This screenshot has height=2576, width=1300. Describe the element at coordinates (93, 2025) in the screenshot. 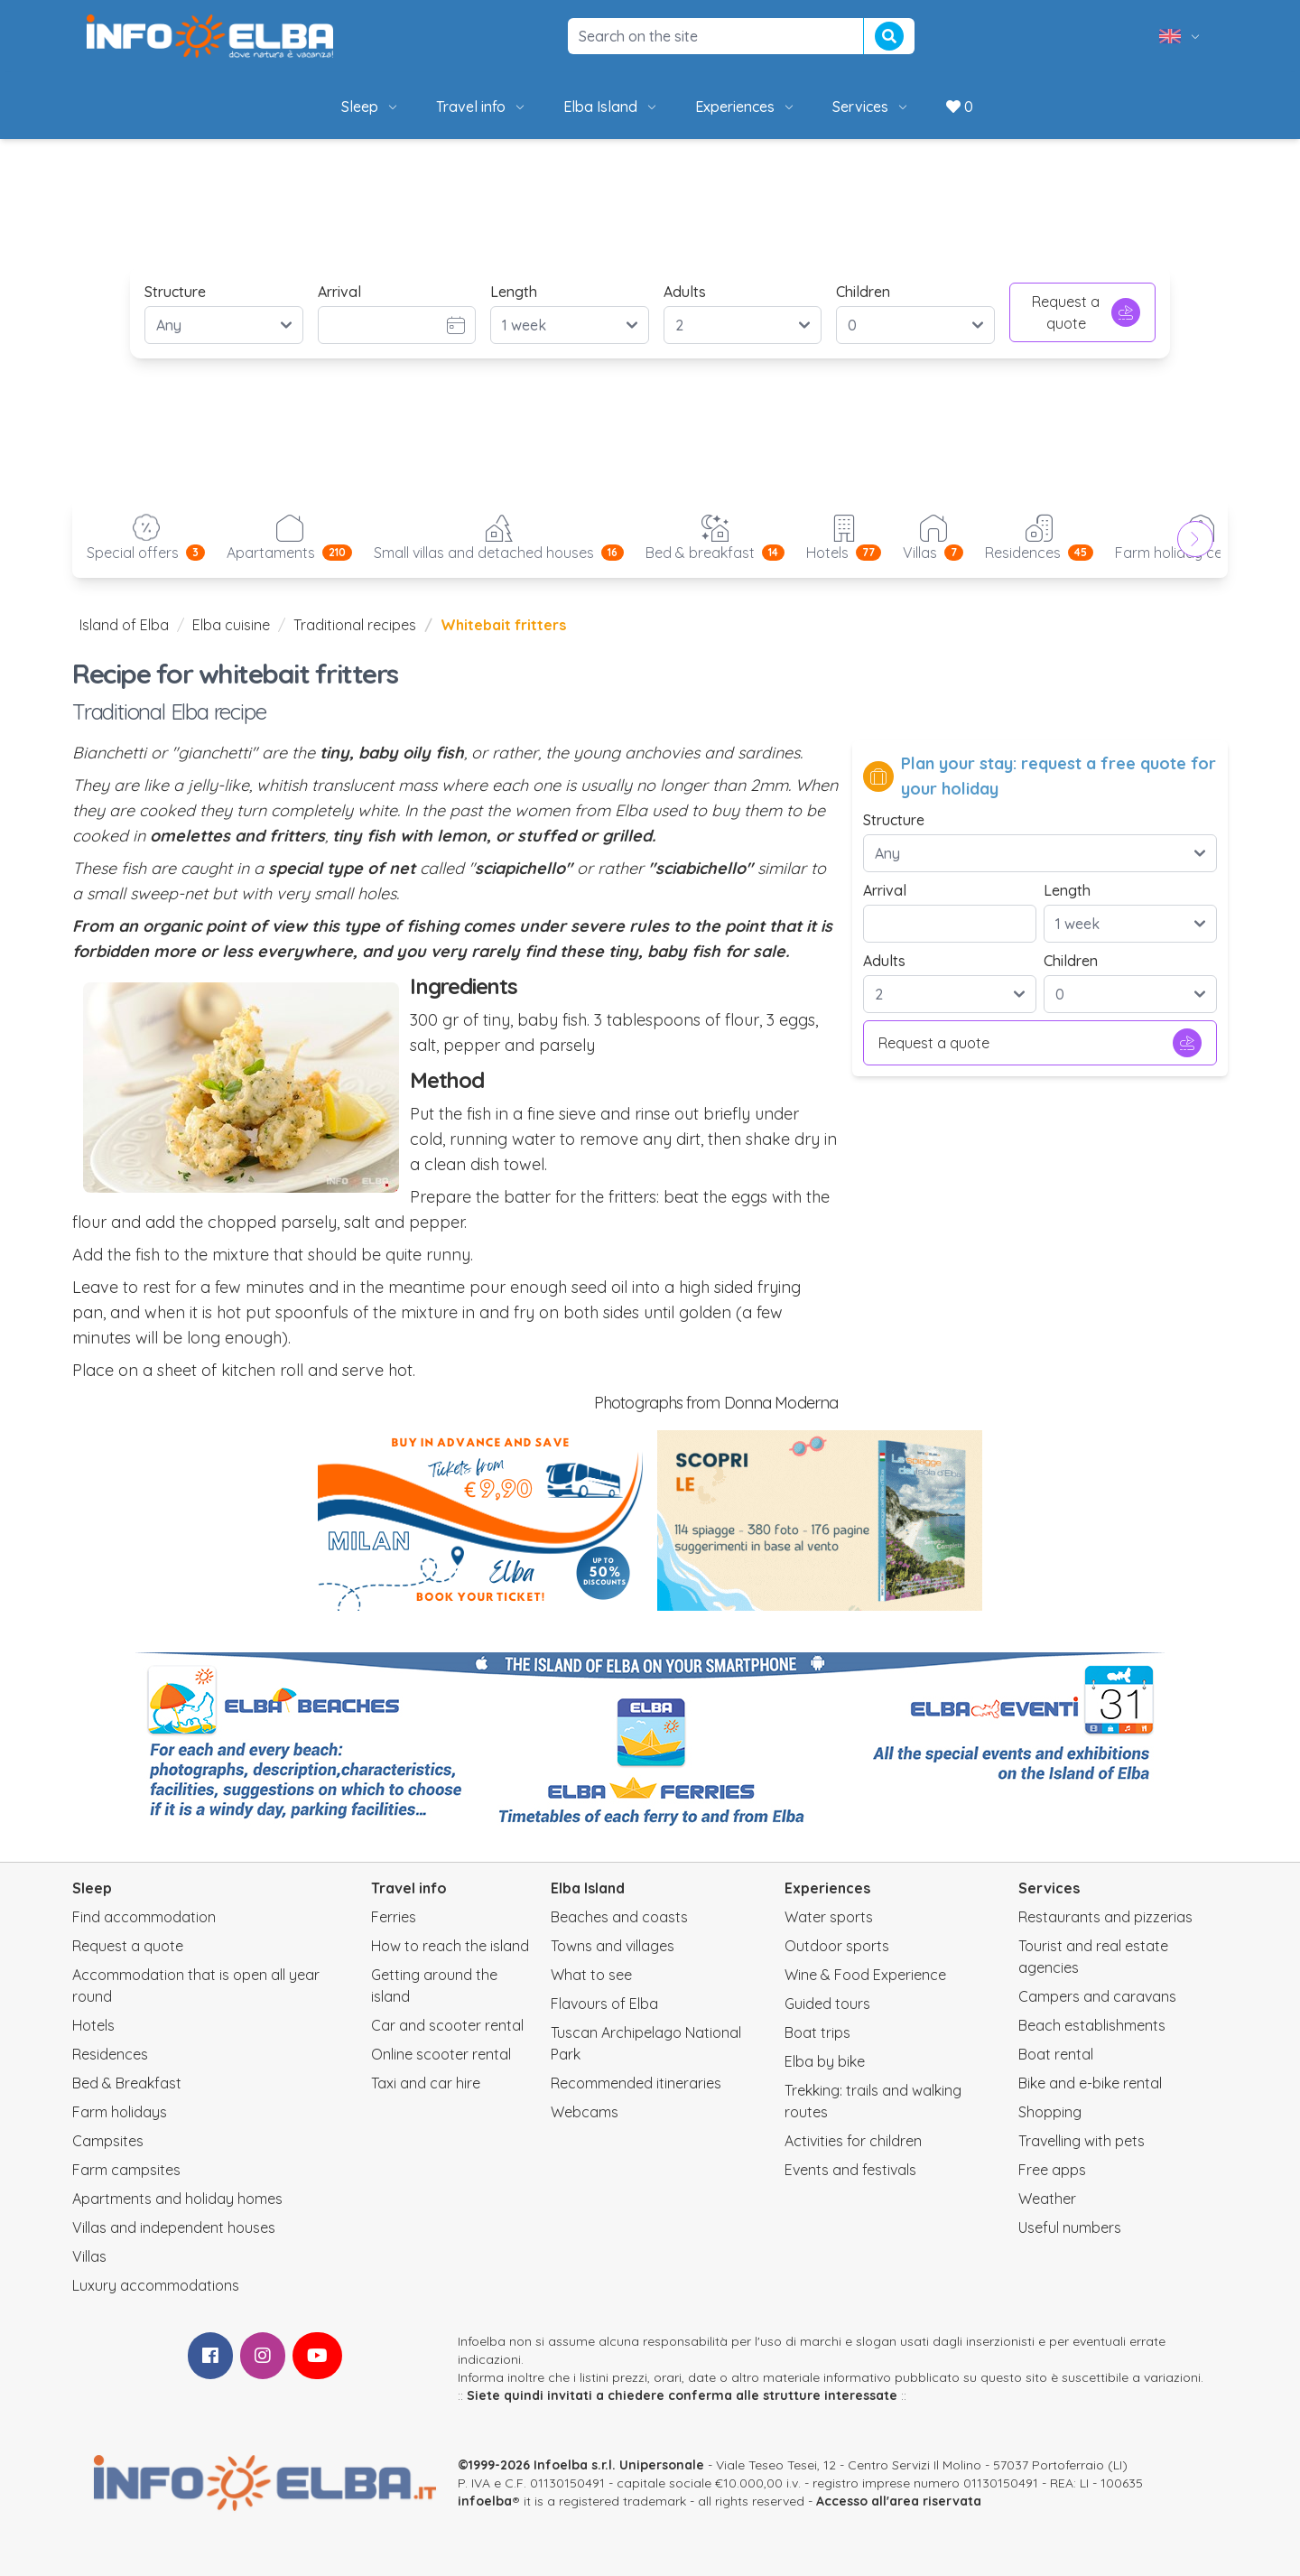

I see `Hotels` at that location.